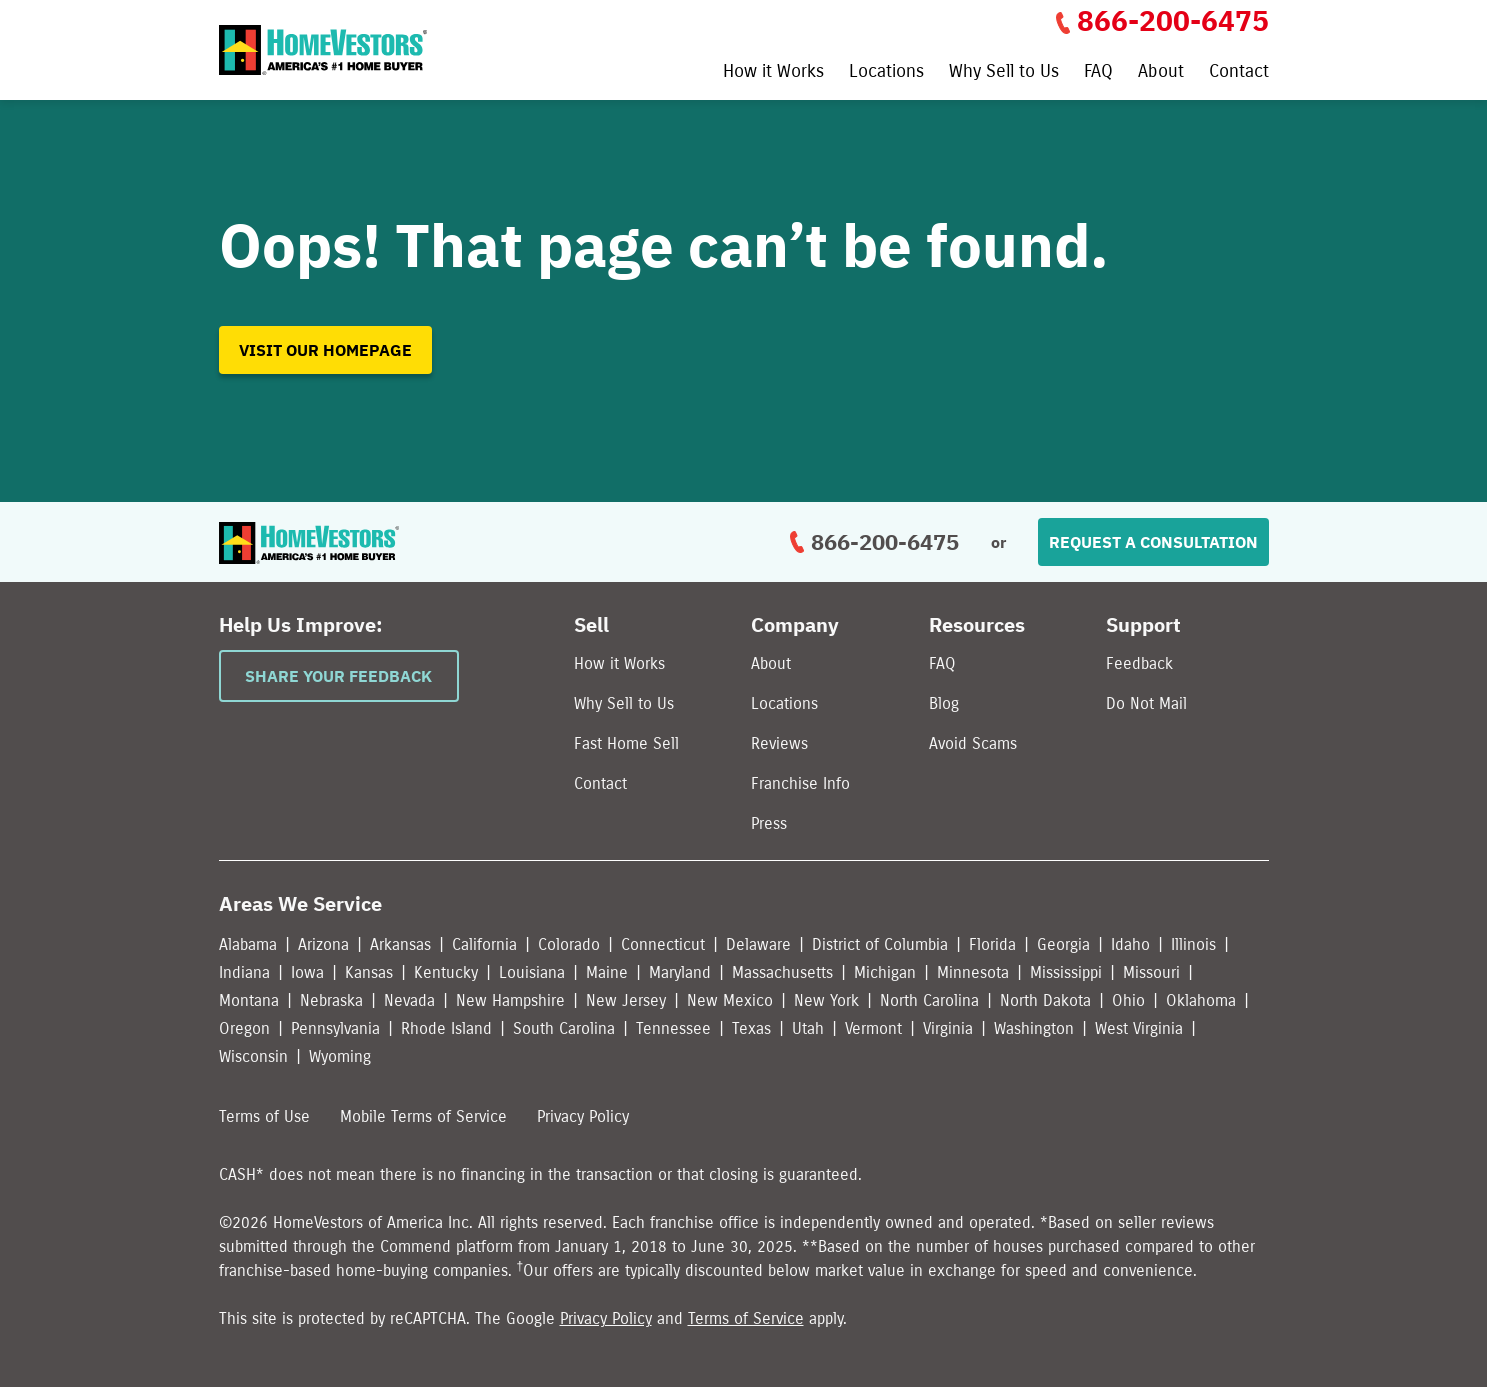 The height and width of the screenshot is (1387, 1487). What do you see at coordinates (1146, 703) in the screenshot?
I see `Do Not Mail` at bounding box center [1146, 703].